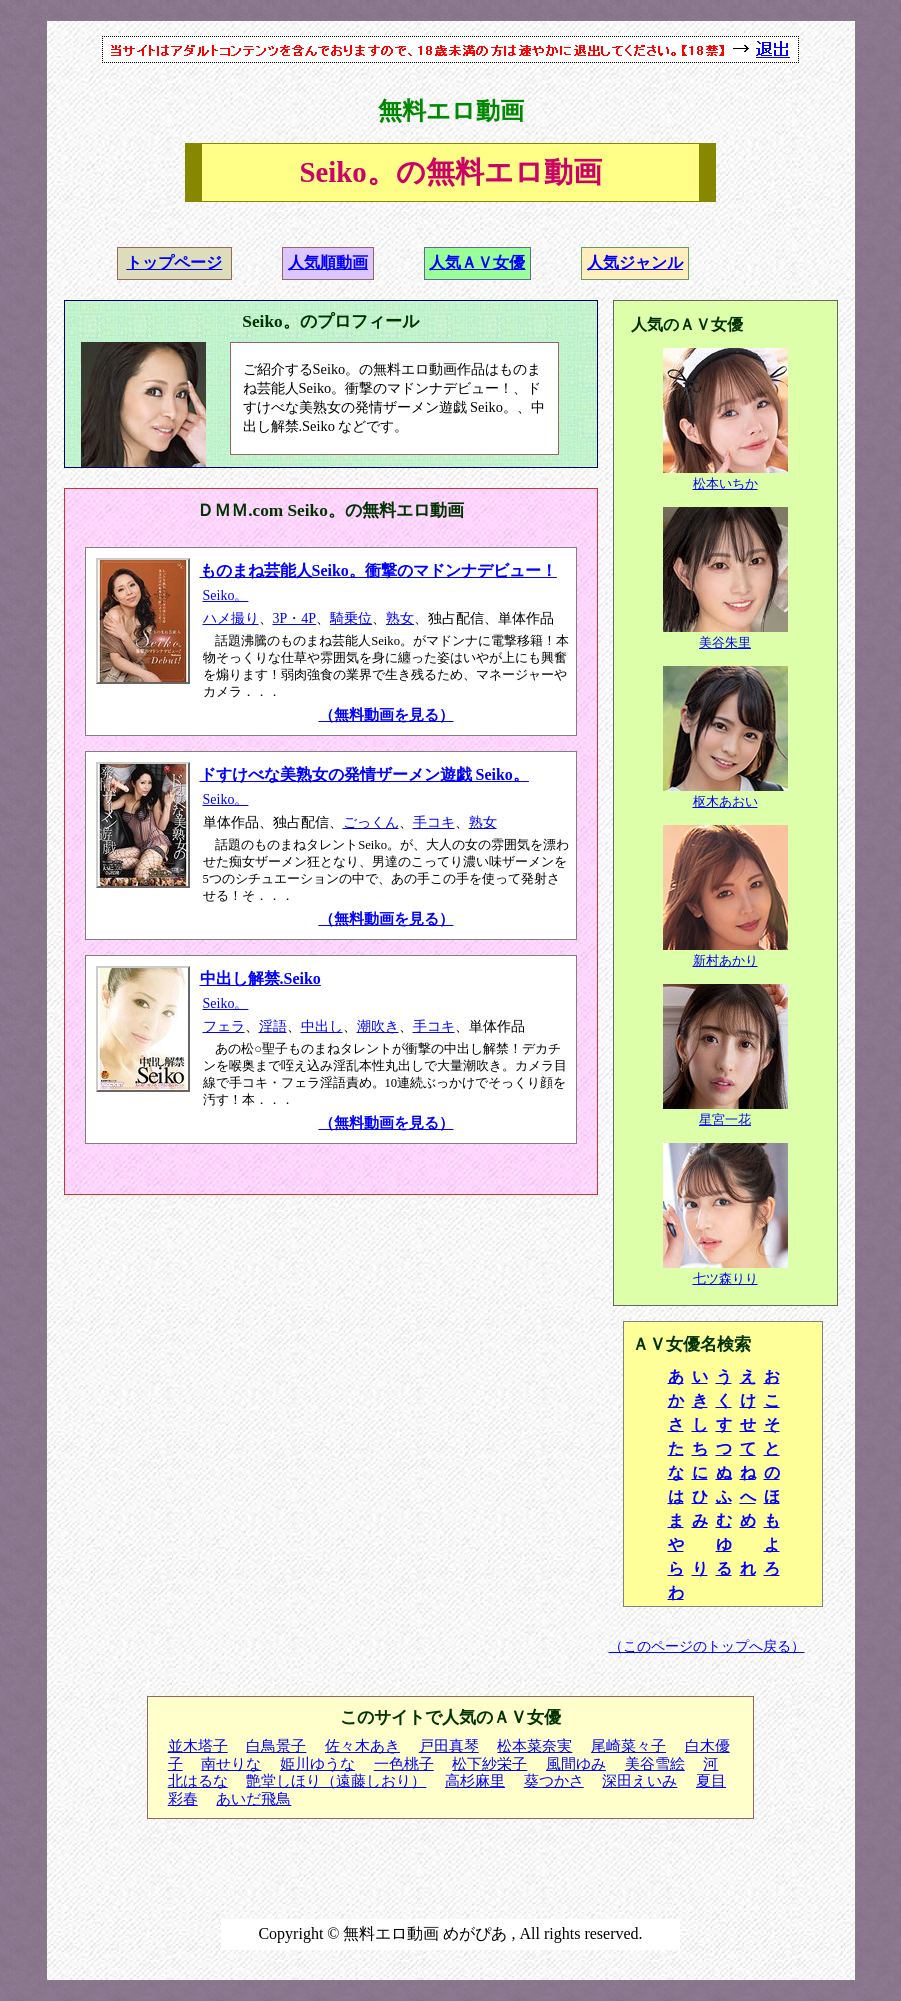  I want to click on 人気ＡＶ女優, so click(477, 262).